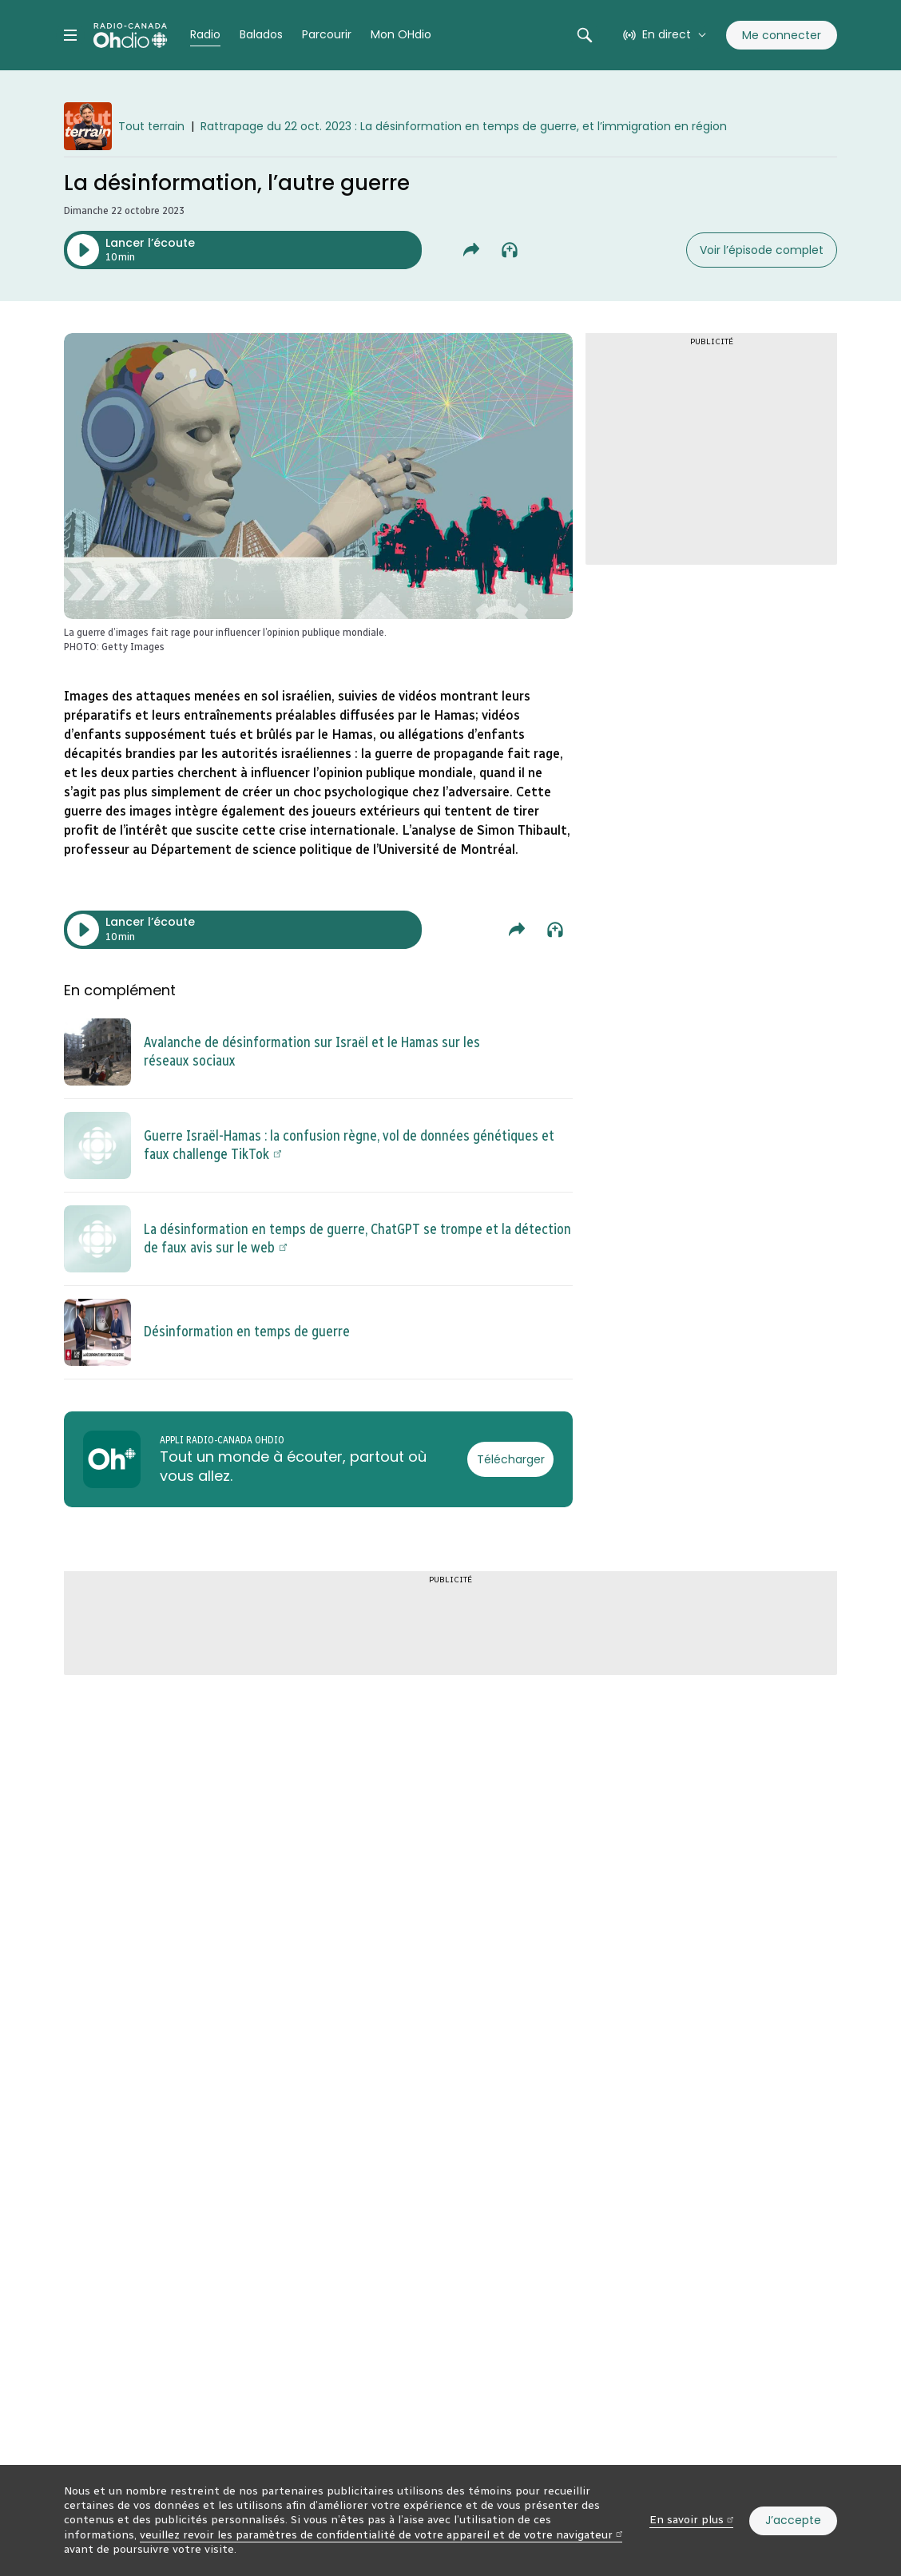  I want to click on [Ajouter à la liste À écouter plus tard], so click(509, 250).